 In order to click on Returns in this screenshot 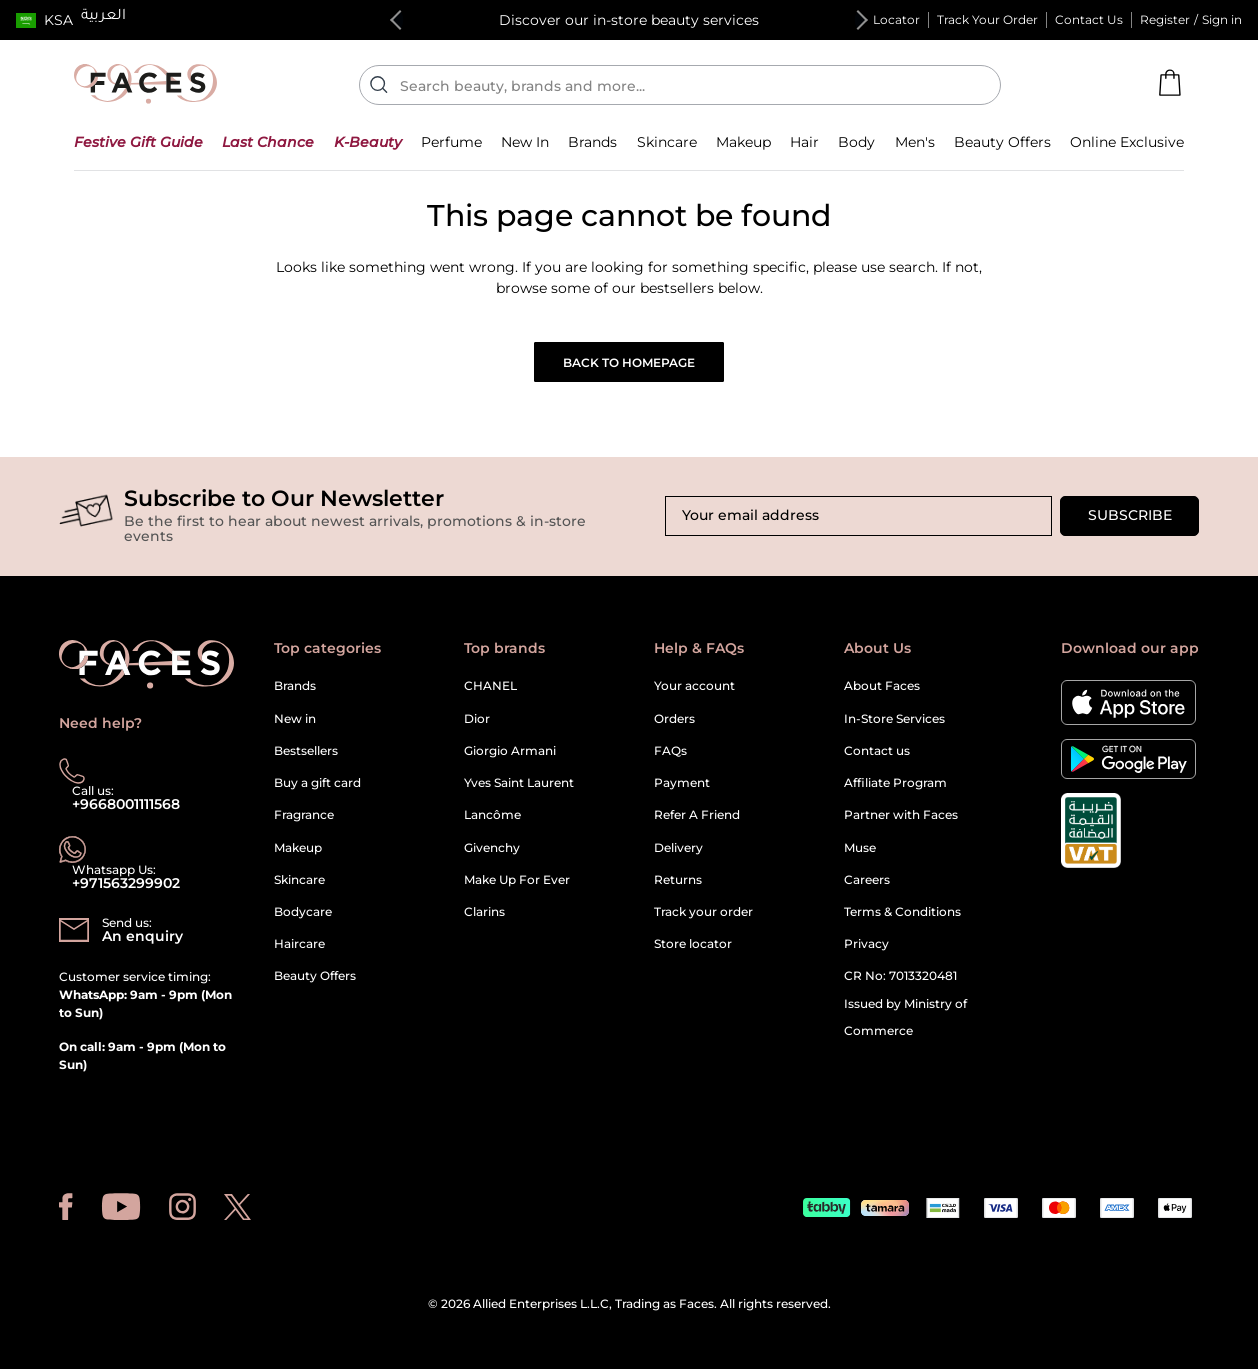, I will do `click(678, 879)`.